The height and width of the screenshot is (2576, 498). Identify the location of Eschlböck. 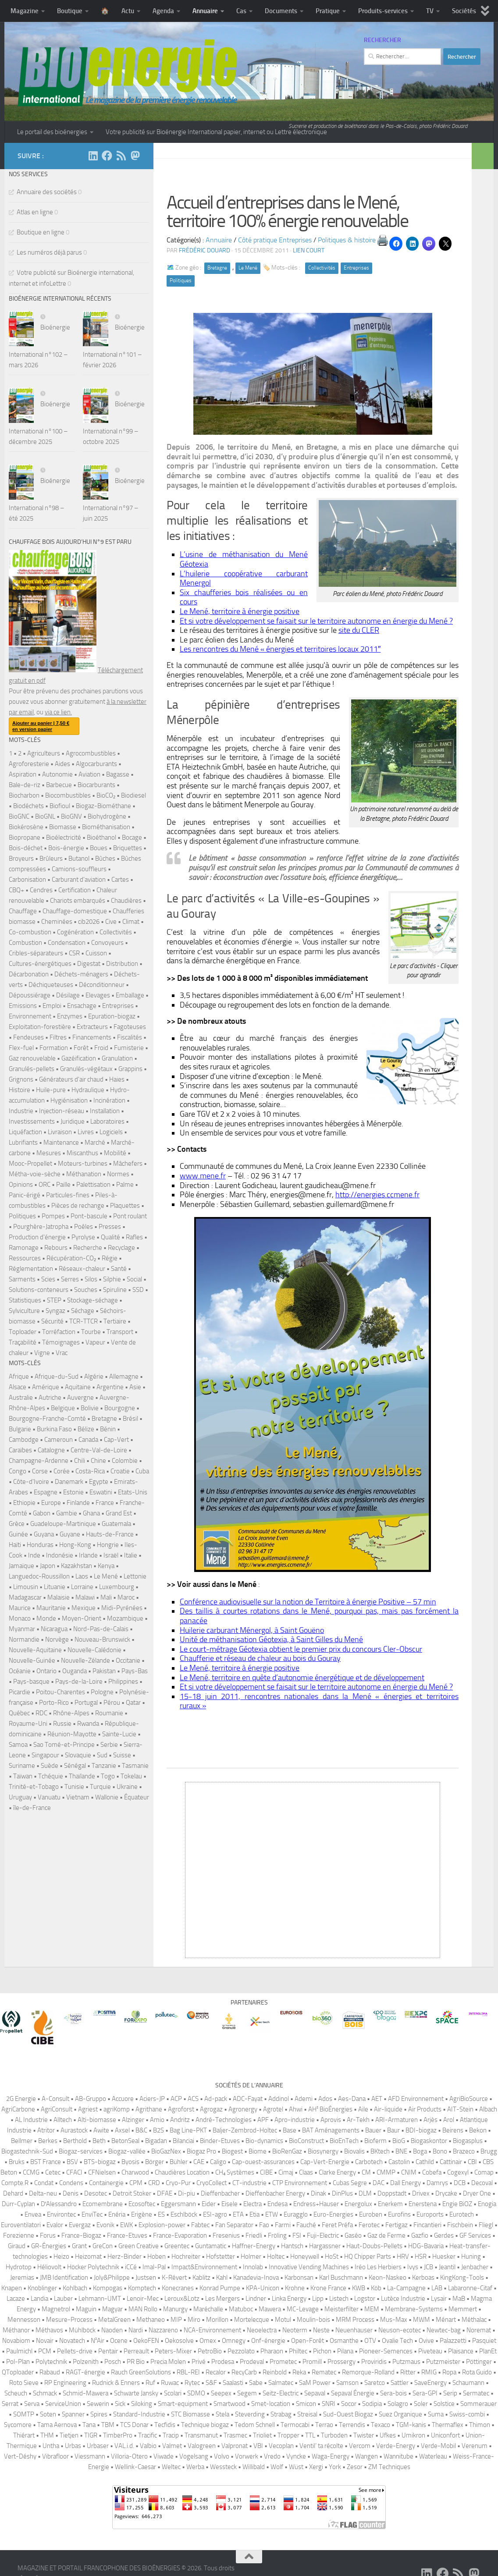
(184, 2214).